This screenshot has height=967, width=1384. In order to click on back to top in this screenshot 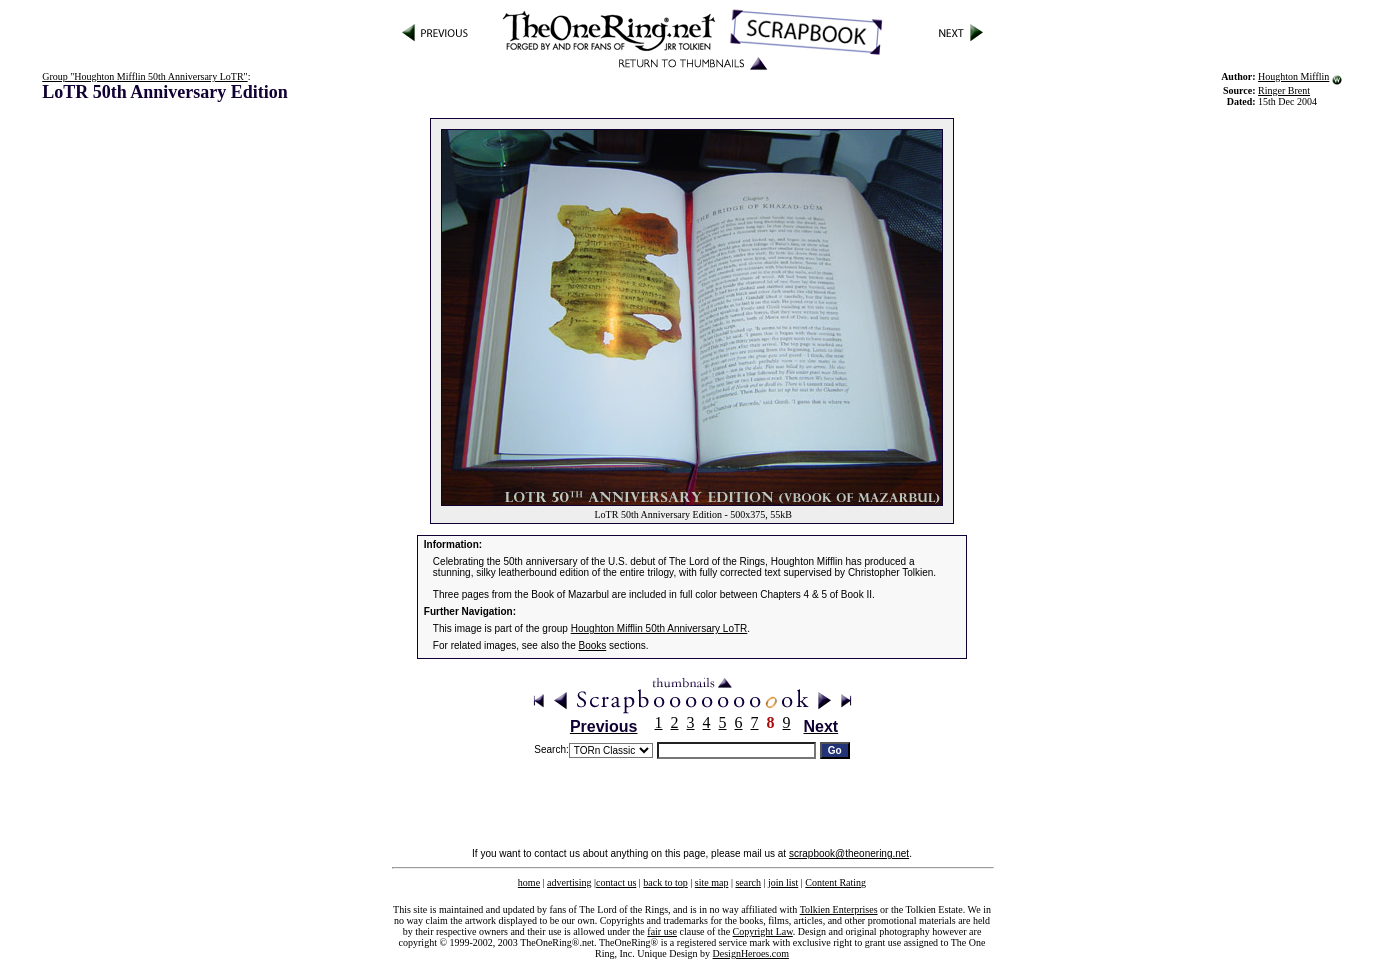, I will do `click(665, 882)`.